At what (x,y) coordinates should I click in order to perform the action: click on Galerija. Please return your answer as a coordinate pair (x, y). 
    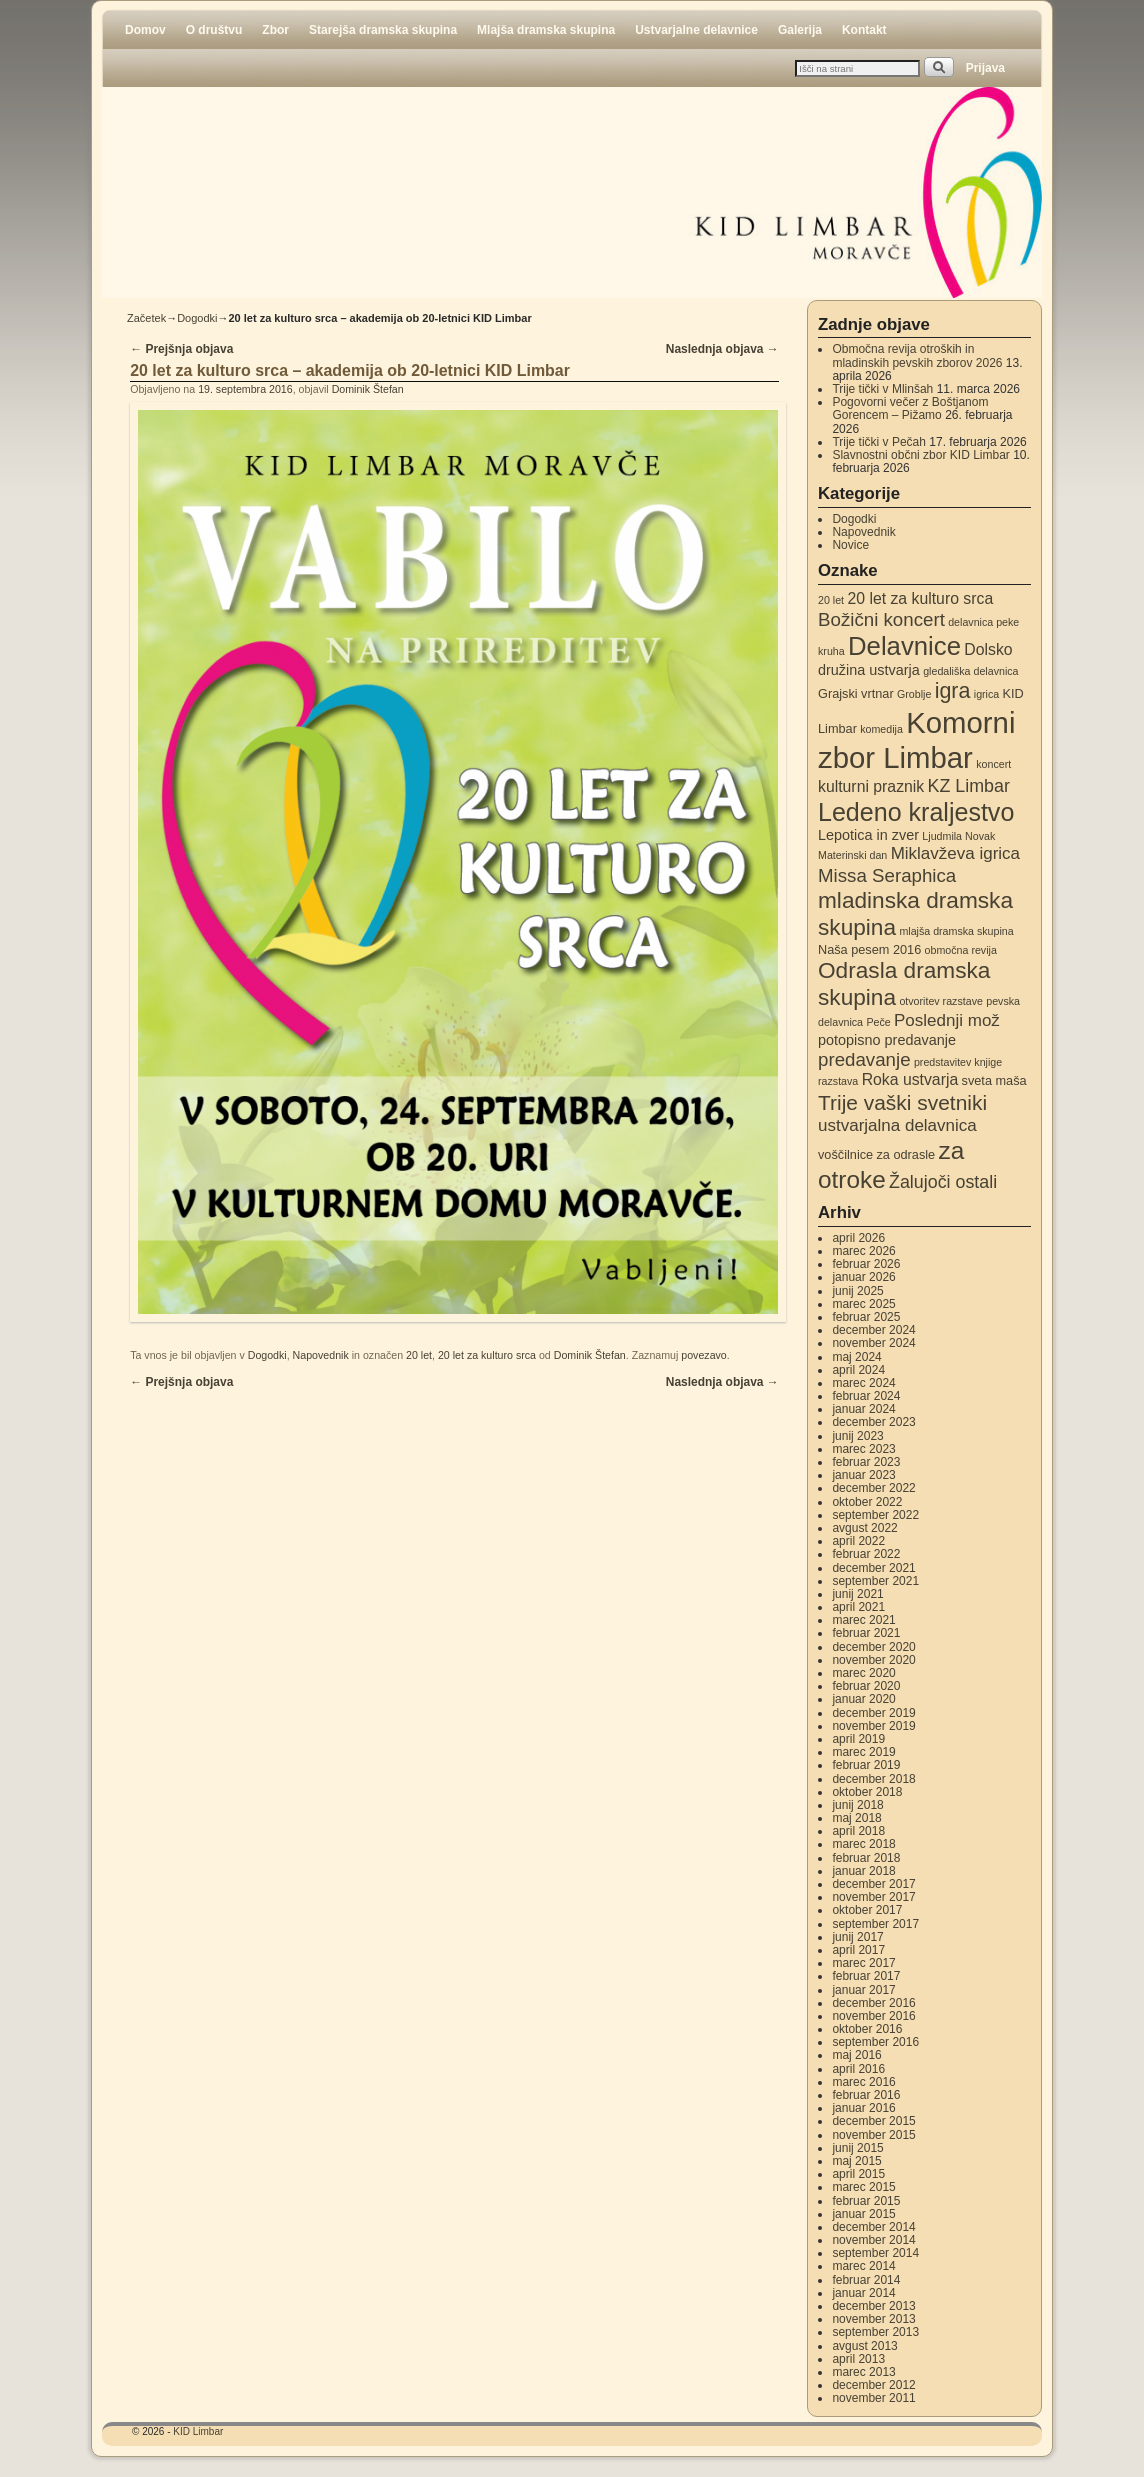
    Looking at the image, I should click on (800, 30).